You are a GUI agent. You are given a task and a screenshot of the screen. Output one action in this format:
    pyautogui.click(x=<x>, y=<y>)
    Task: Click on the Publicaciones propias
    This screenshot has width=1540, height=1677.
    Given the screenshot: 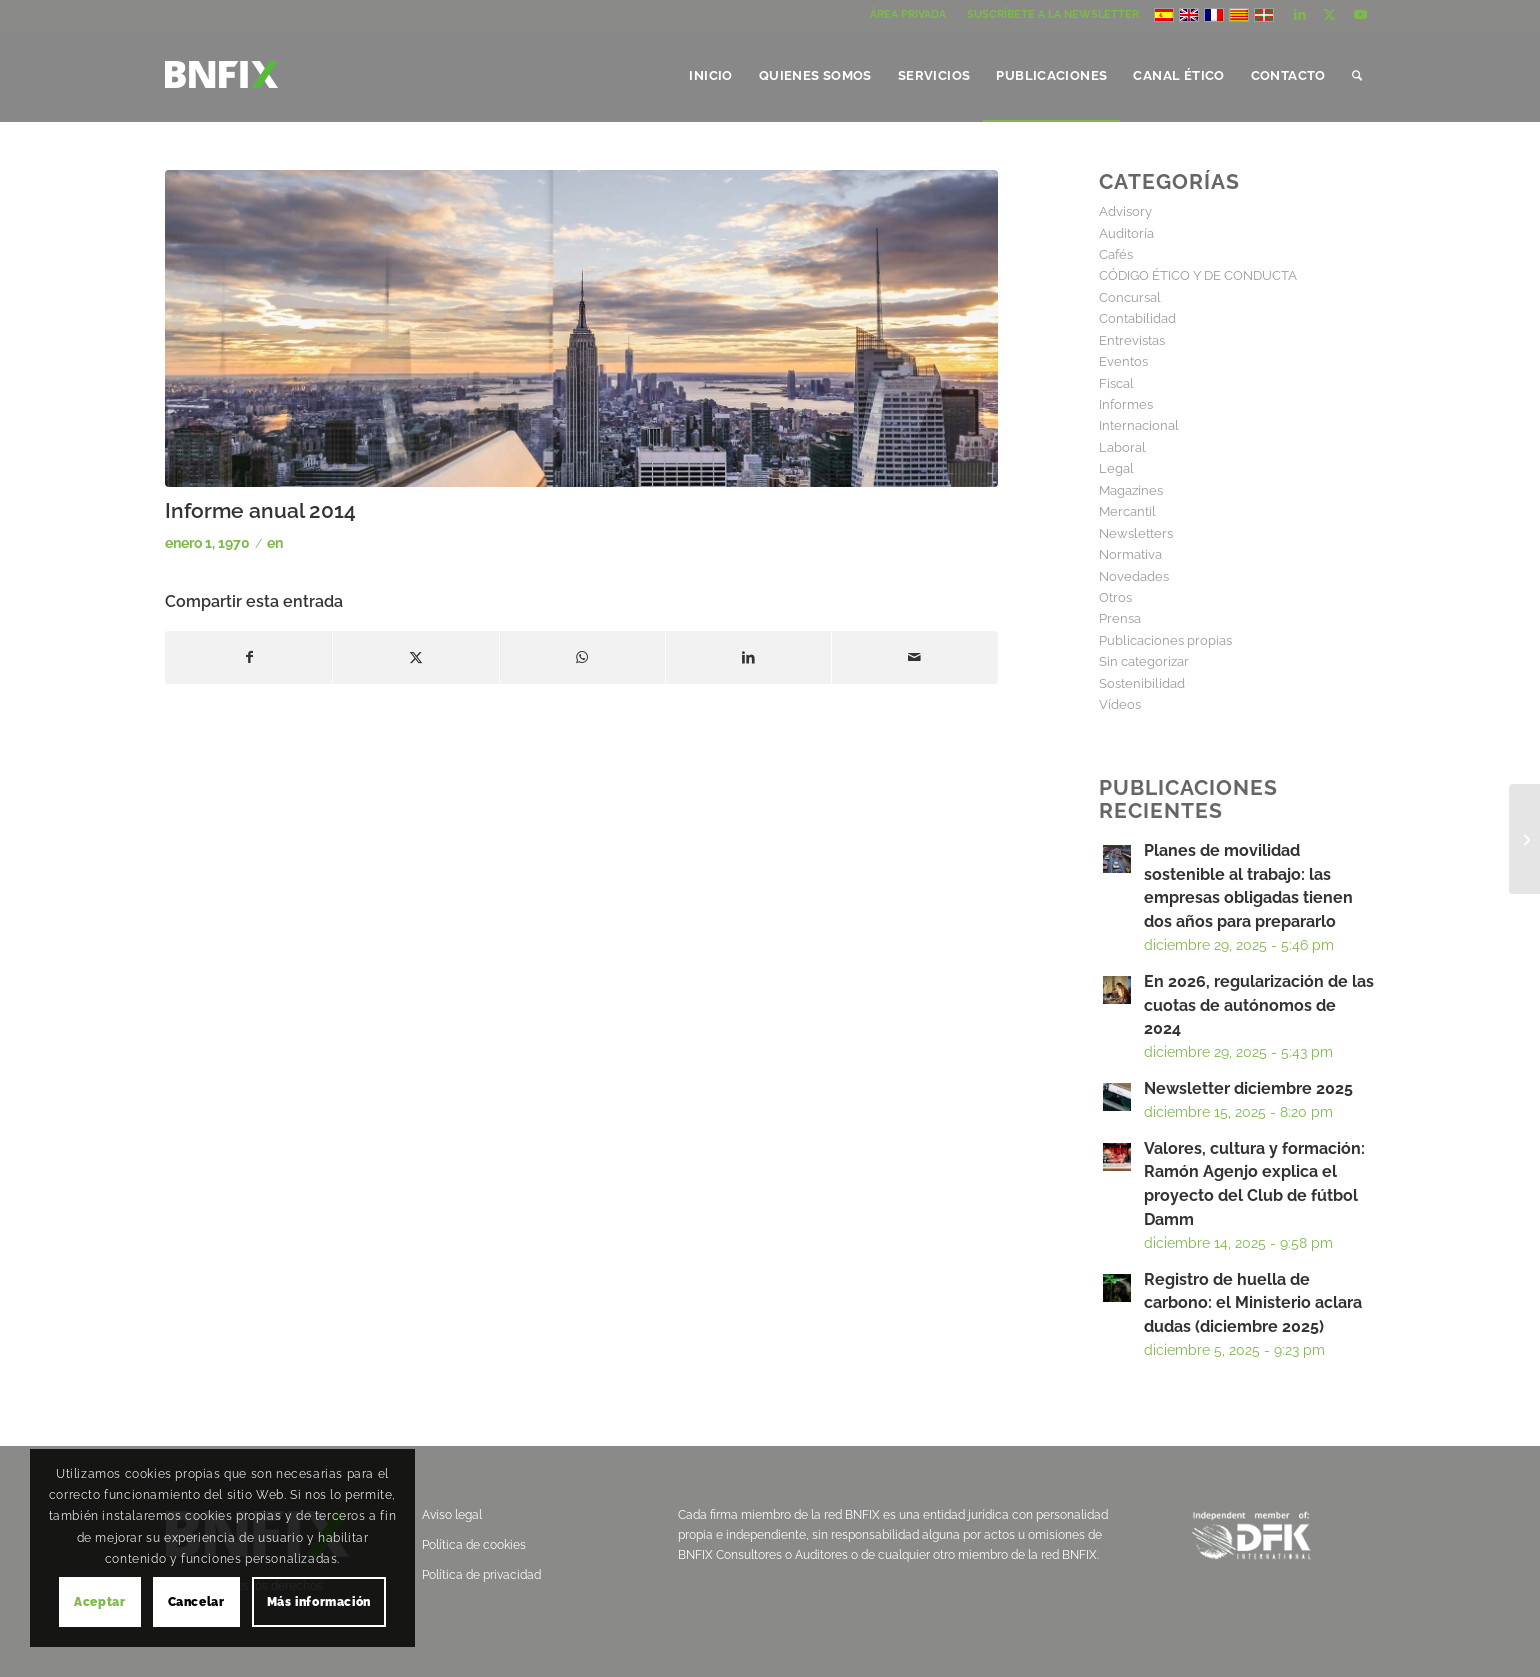 What is the action you would take?
    pyautogui.click(x=1165, y=640)
    